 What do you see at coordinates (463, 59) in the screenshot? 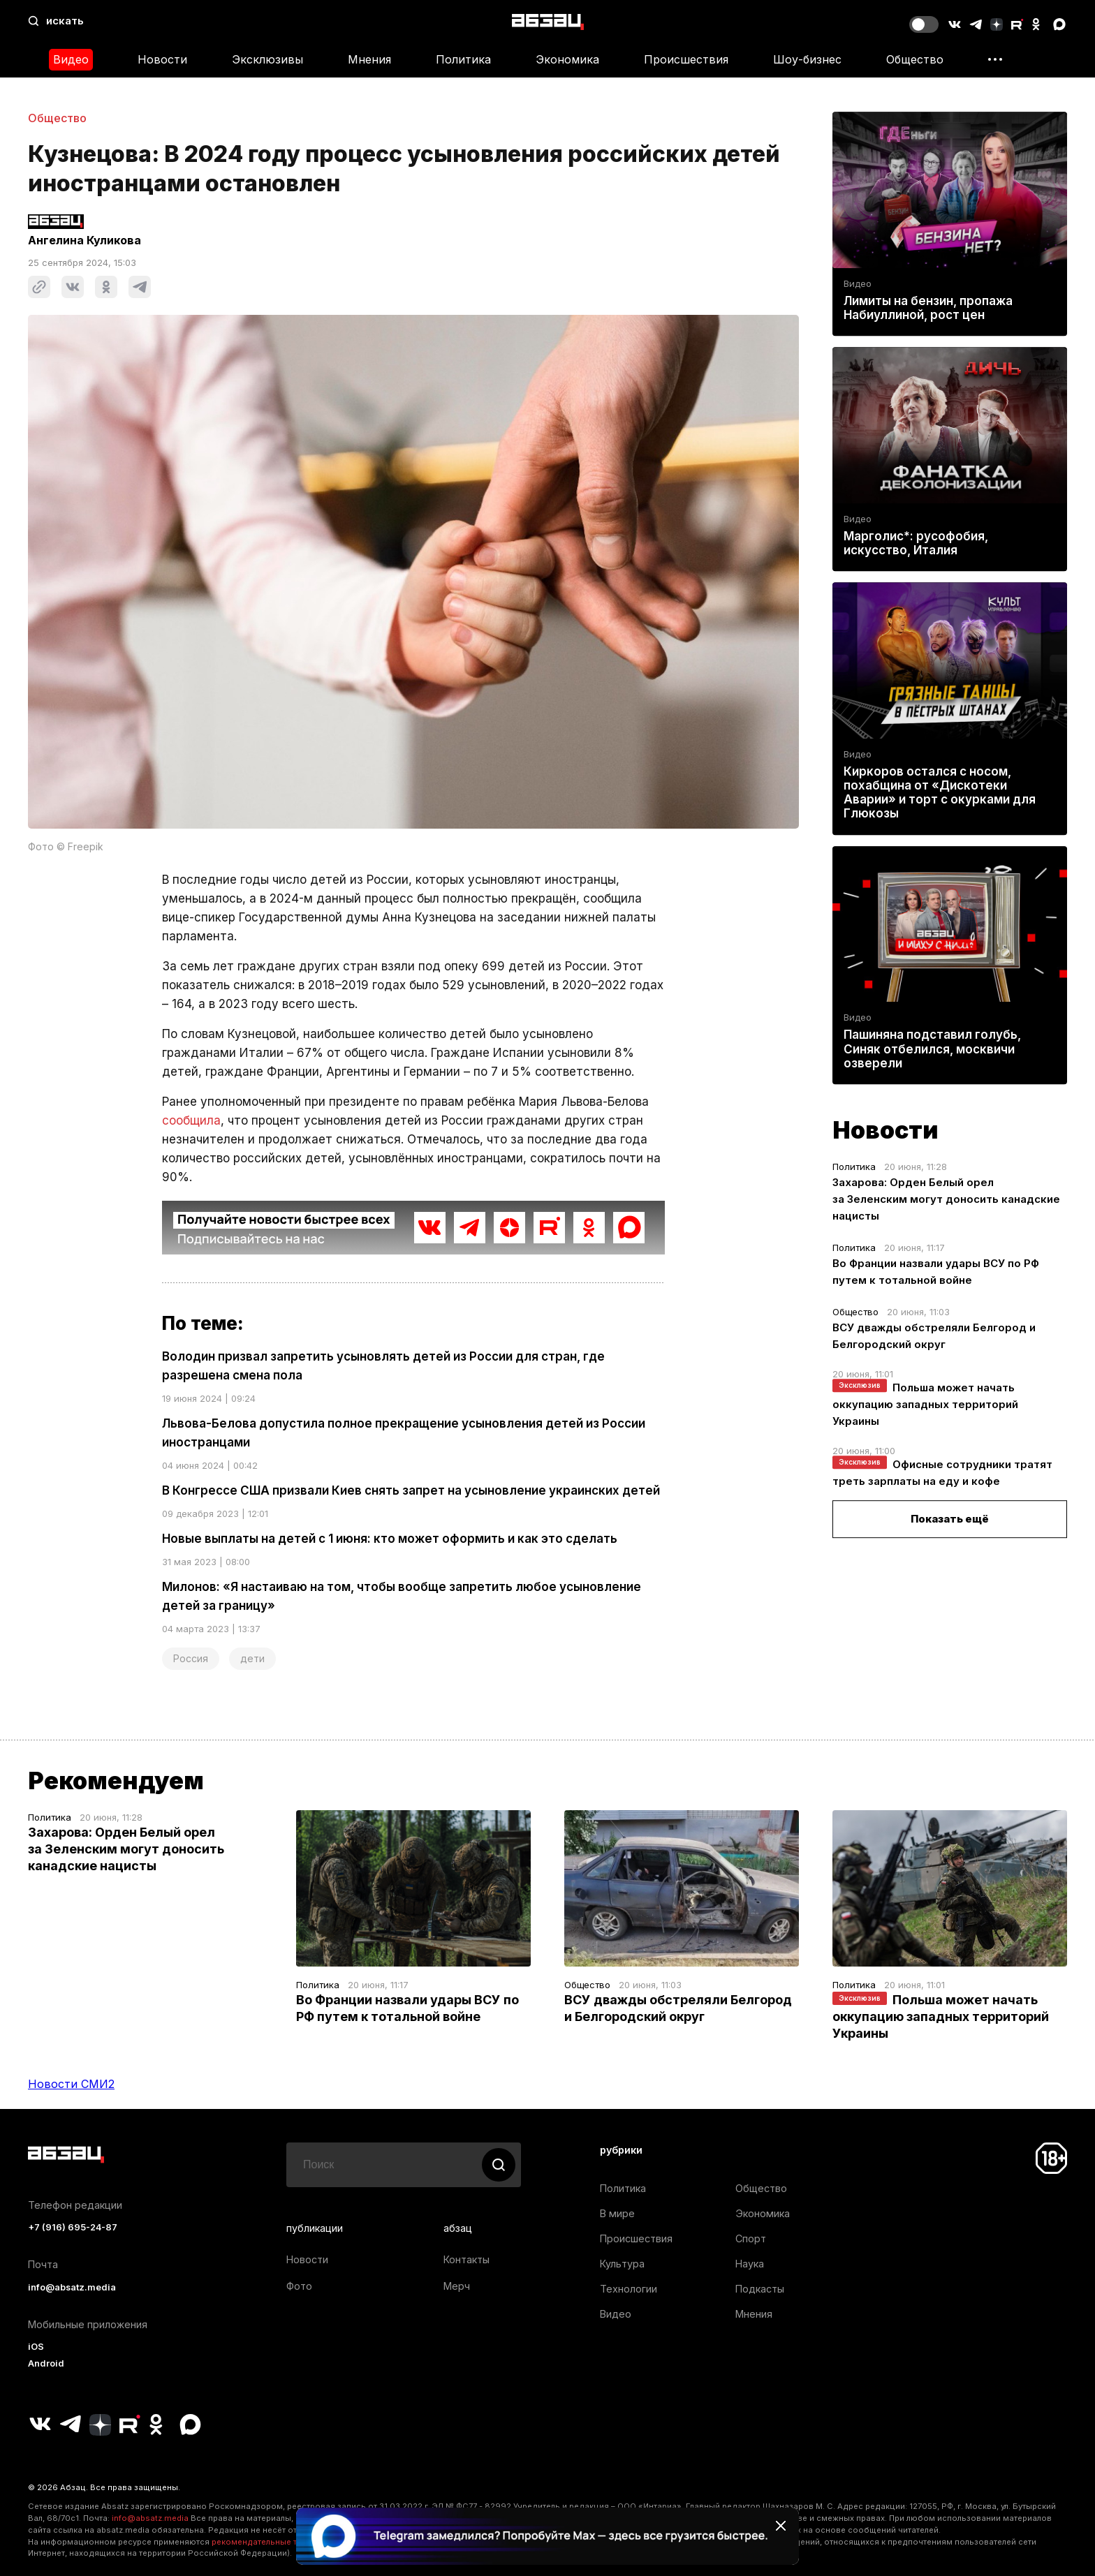
I see `Политика` at bounding box center [463, 59].